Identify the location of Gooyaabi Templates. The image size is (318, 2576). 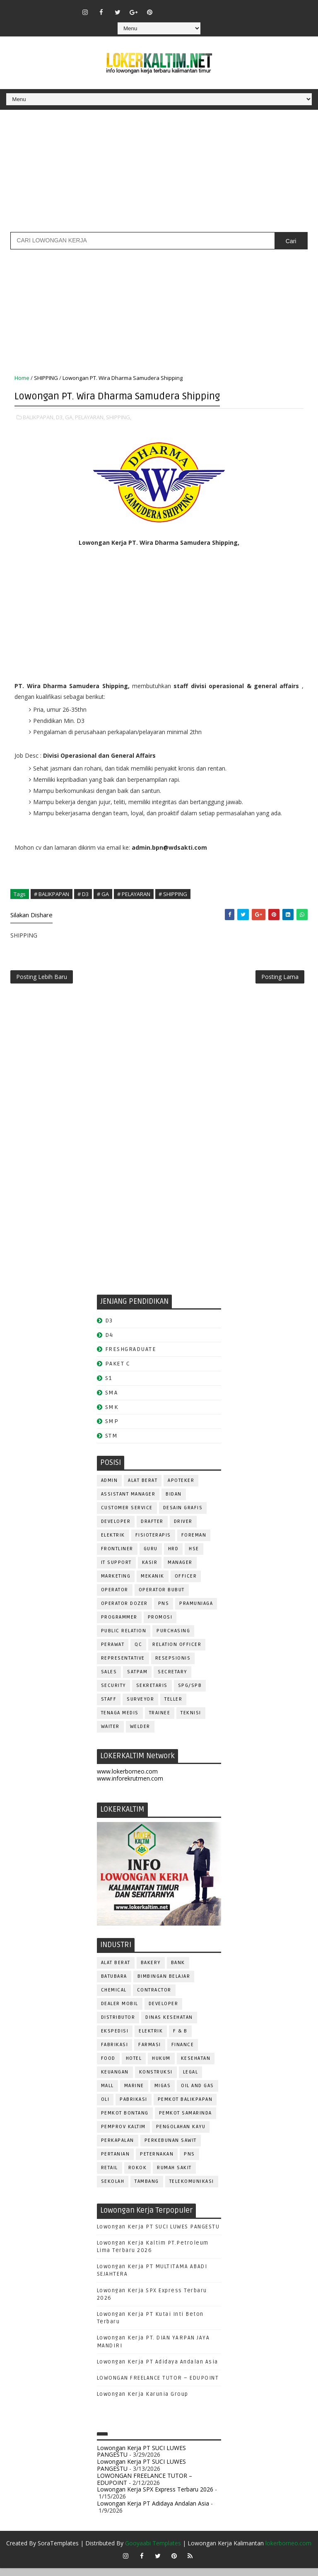
(153, 2551).